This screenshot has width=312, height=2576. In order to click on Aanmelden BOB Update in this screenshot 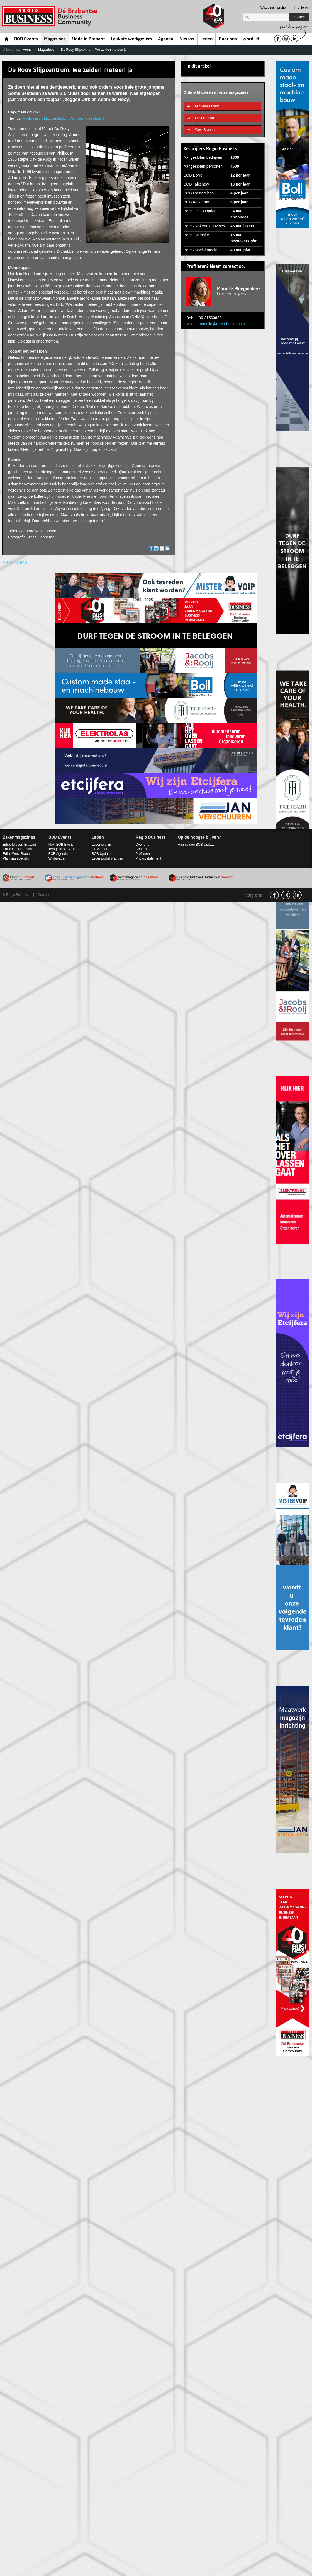, I will do `click(196, 844)`.